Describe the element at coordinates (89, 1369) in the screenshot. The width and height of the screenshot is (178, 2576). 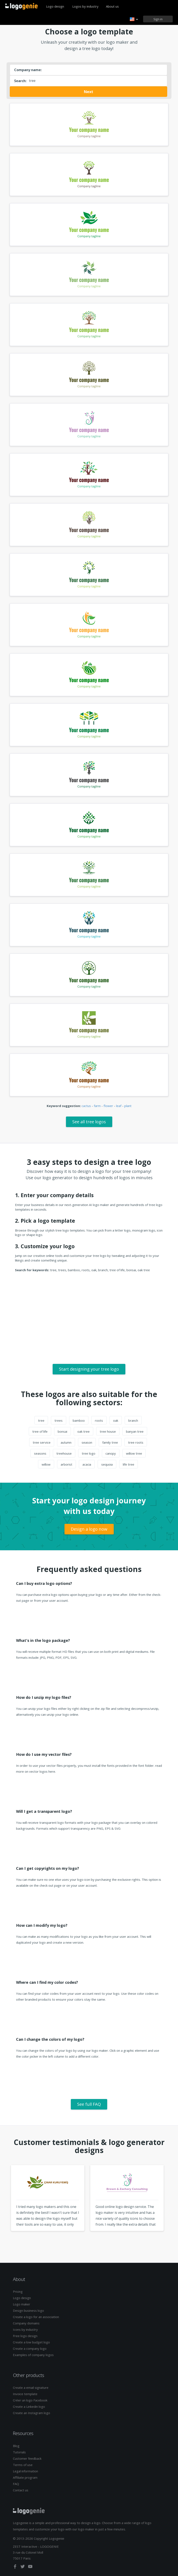
I see `Start designing your tree logo` at that location.